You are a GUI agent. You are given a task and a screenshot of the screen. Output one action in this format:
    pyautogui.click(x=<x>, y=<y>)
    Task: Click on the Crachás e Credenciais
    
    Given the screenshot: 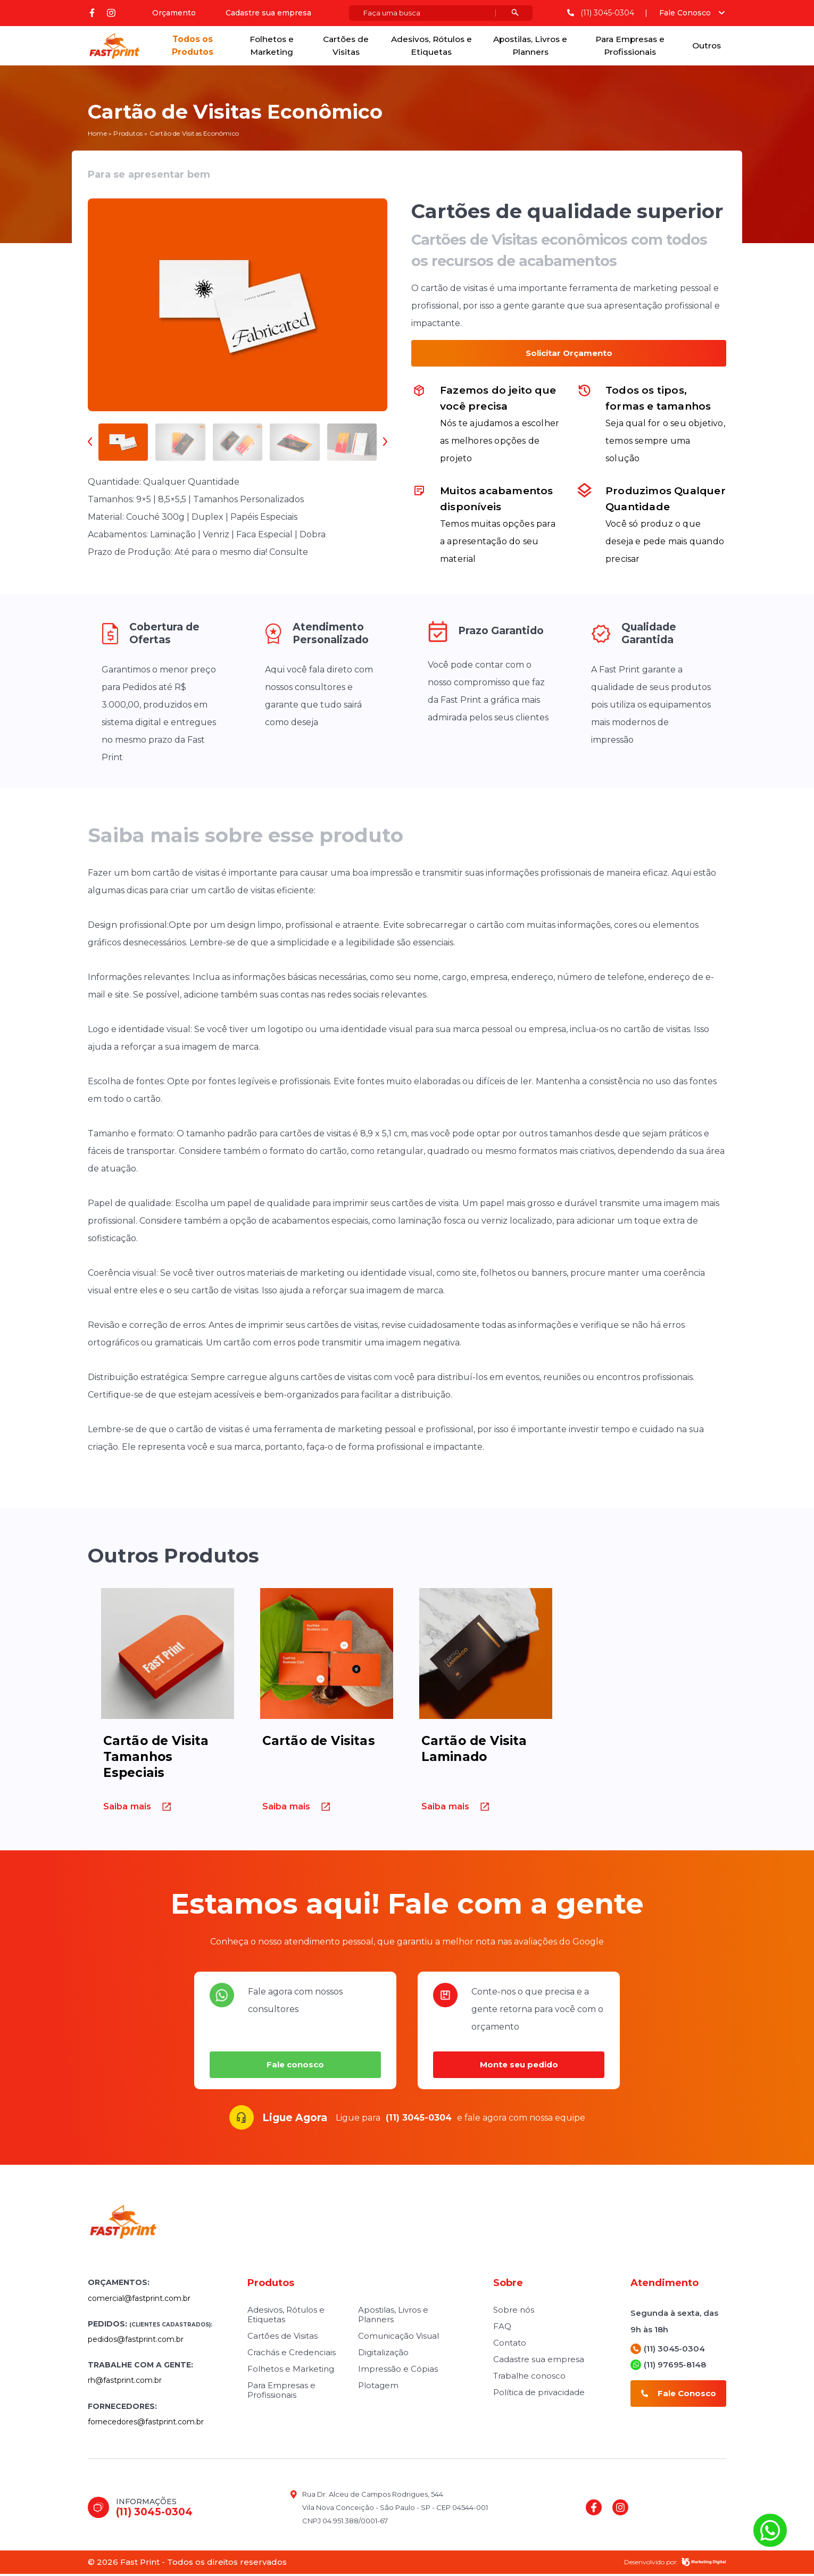 What is the action you would take?
    pyautogui.click(x=291, y=2354)
    